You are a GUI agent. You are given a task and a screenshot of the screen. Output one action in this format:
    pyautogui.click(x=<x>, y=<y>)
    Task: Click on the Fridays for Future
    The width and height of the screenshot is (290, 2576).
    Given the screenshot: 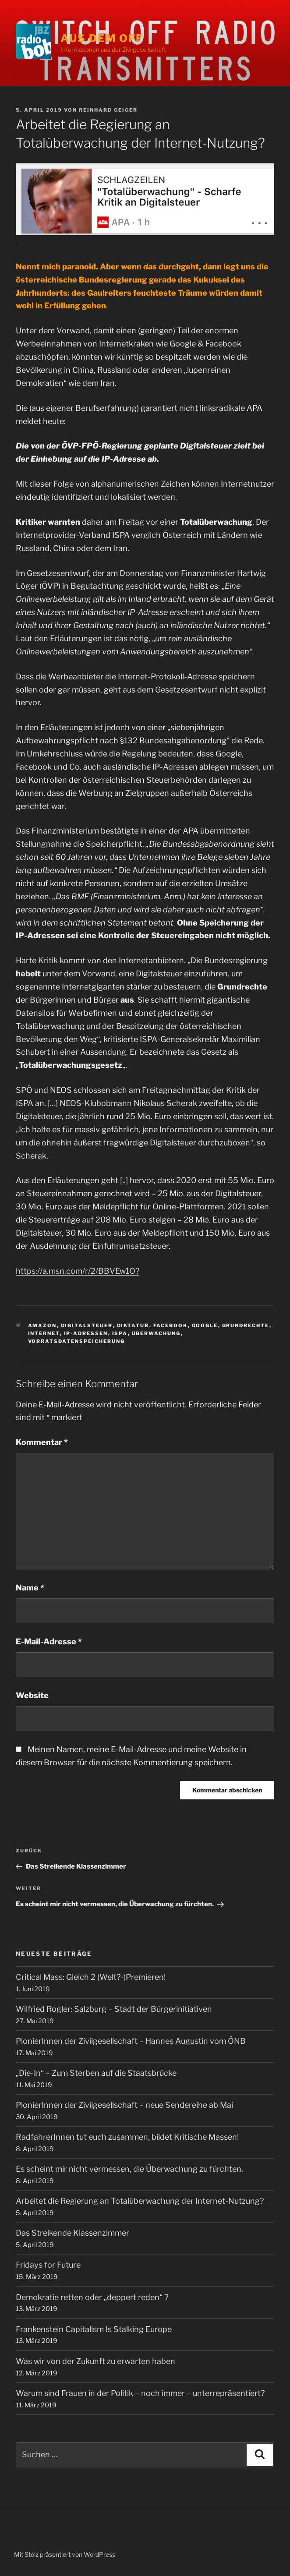 What is the action you would take?
    pyautogui.click(x=48, y=2264)
    